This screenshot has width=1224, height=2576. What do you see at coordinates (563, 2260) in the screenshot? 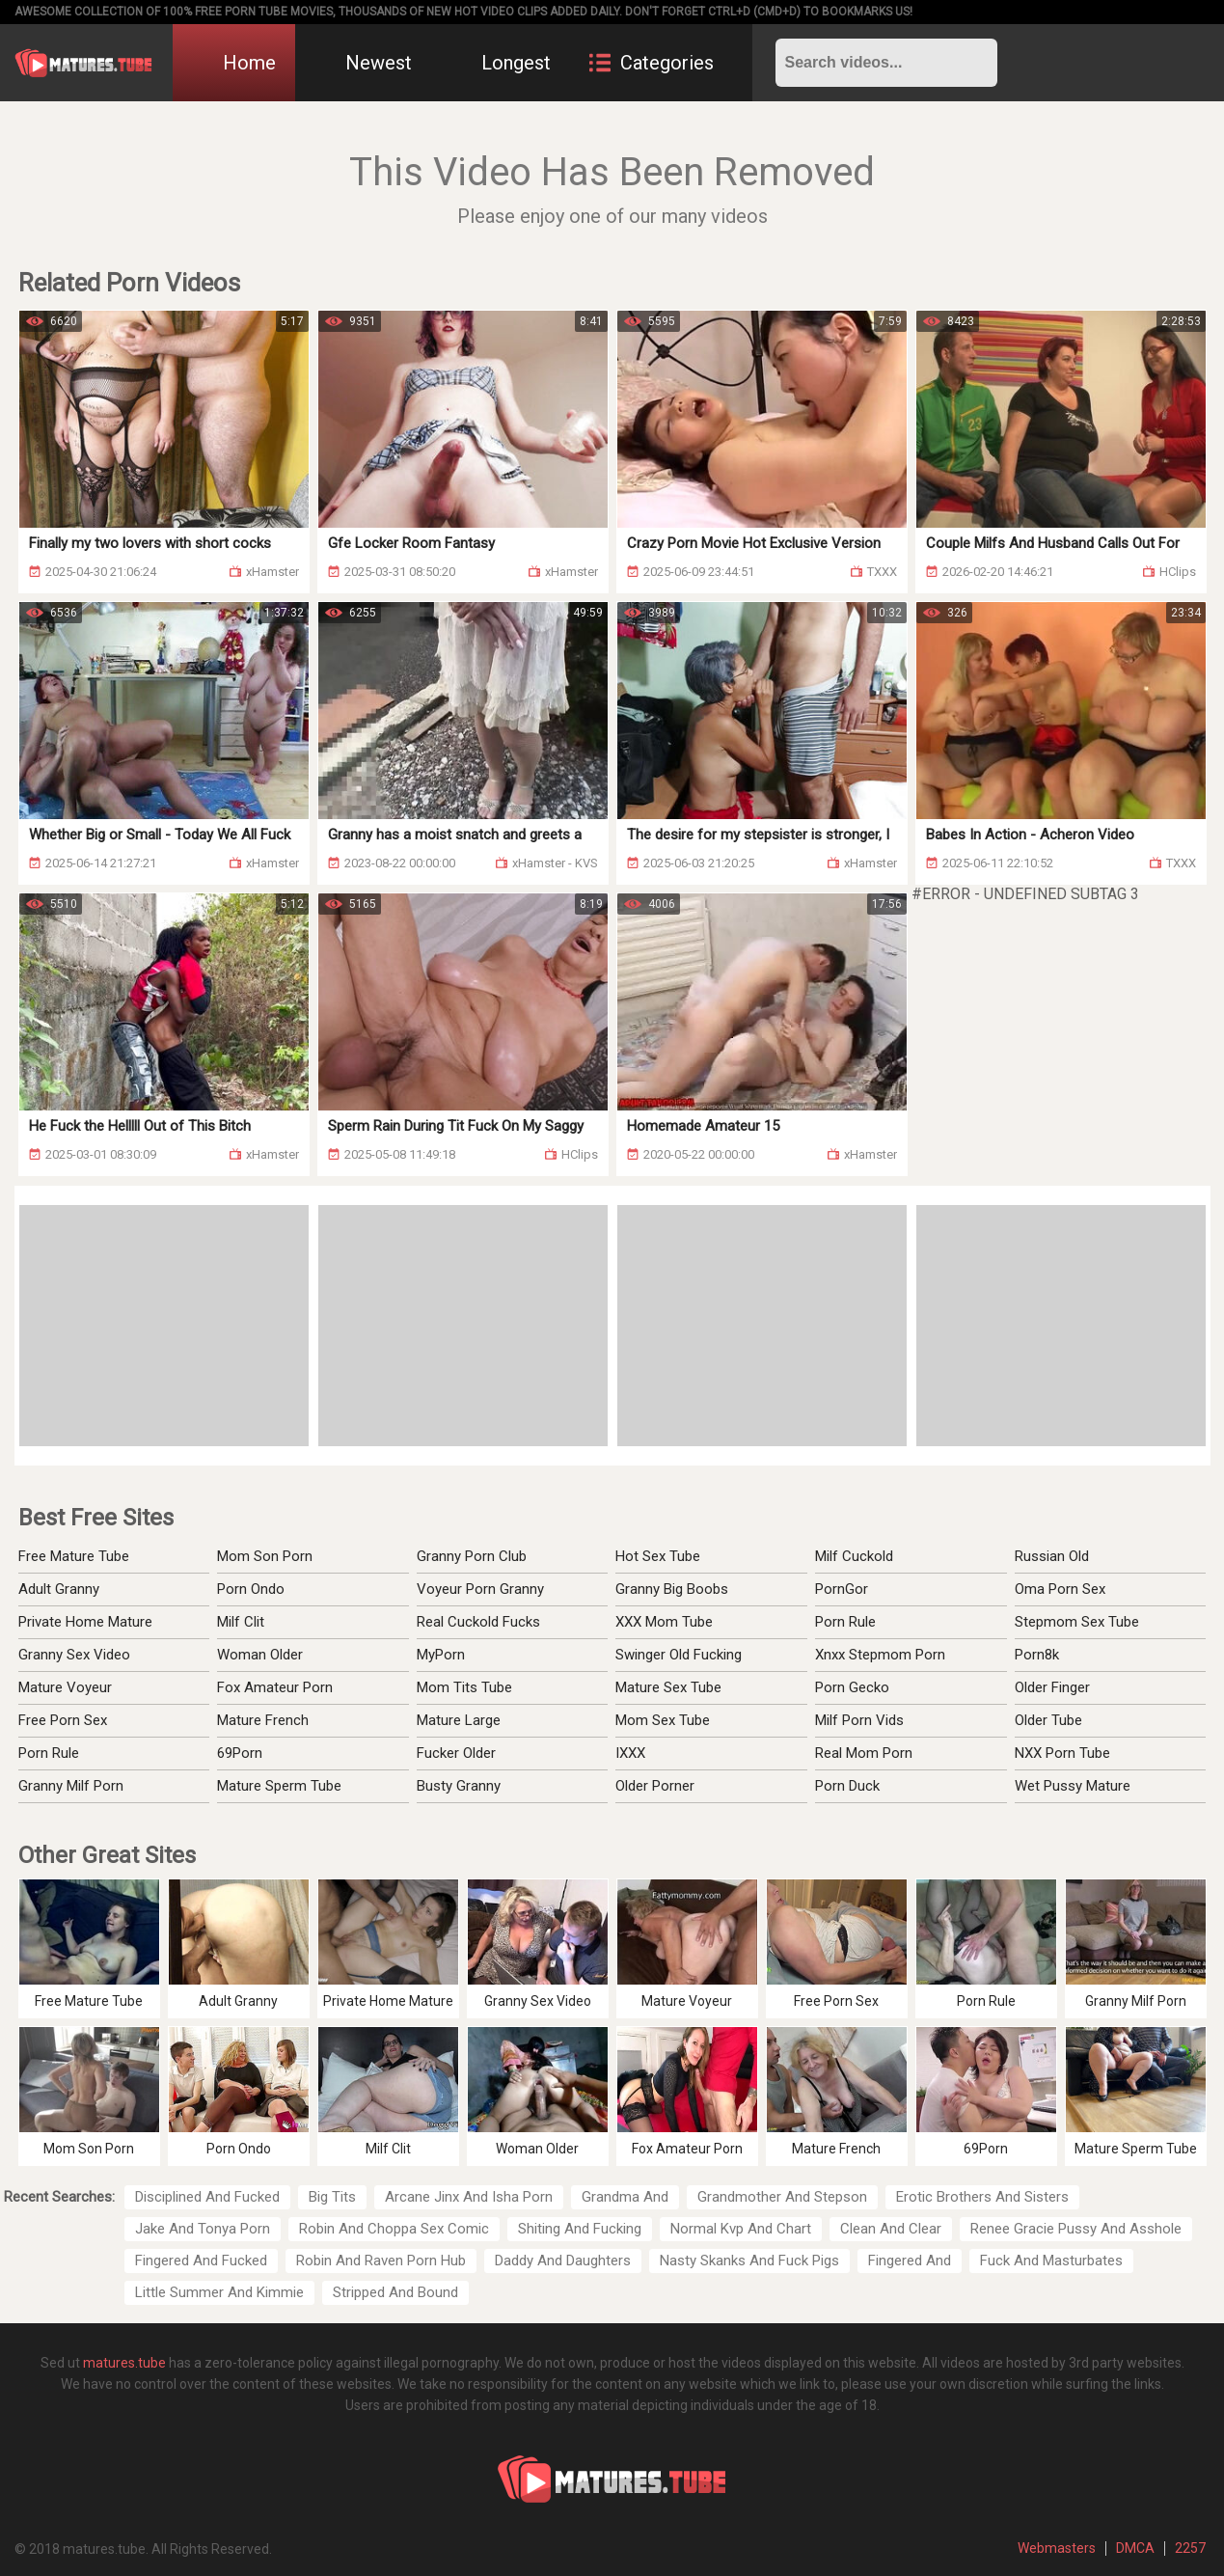
I see `Daddy And Daughters` at bounding box center [563, 2260].